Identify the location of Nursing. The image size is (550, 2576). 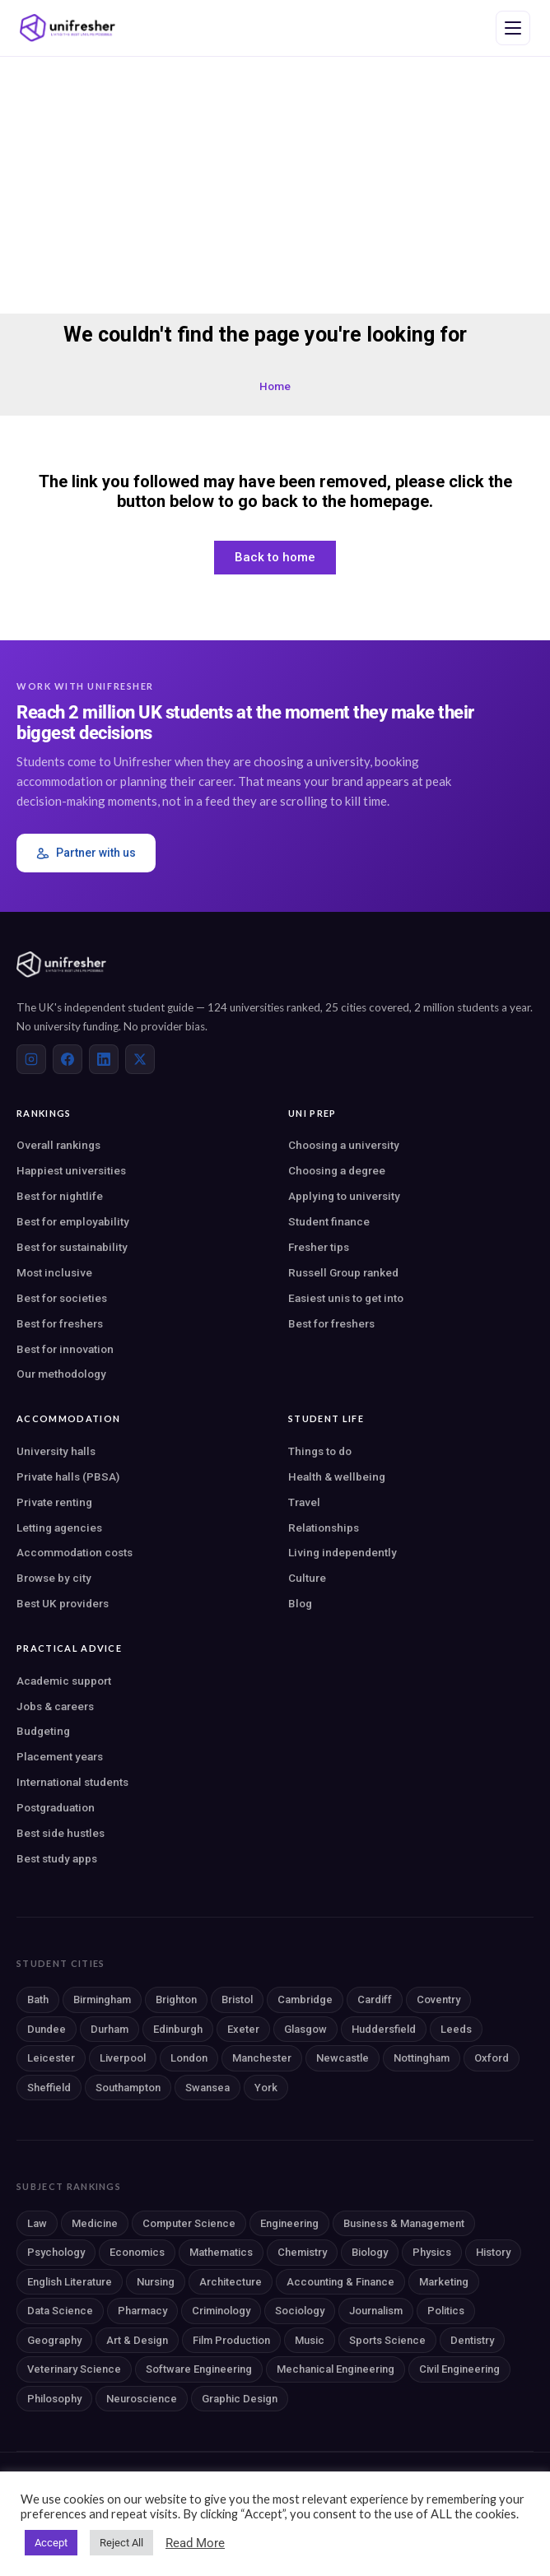
(156, 2282).